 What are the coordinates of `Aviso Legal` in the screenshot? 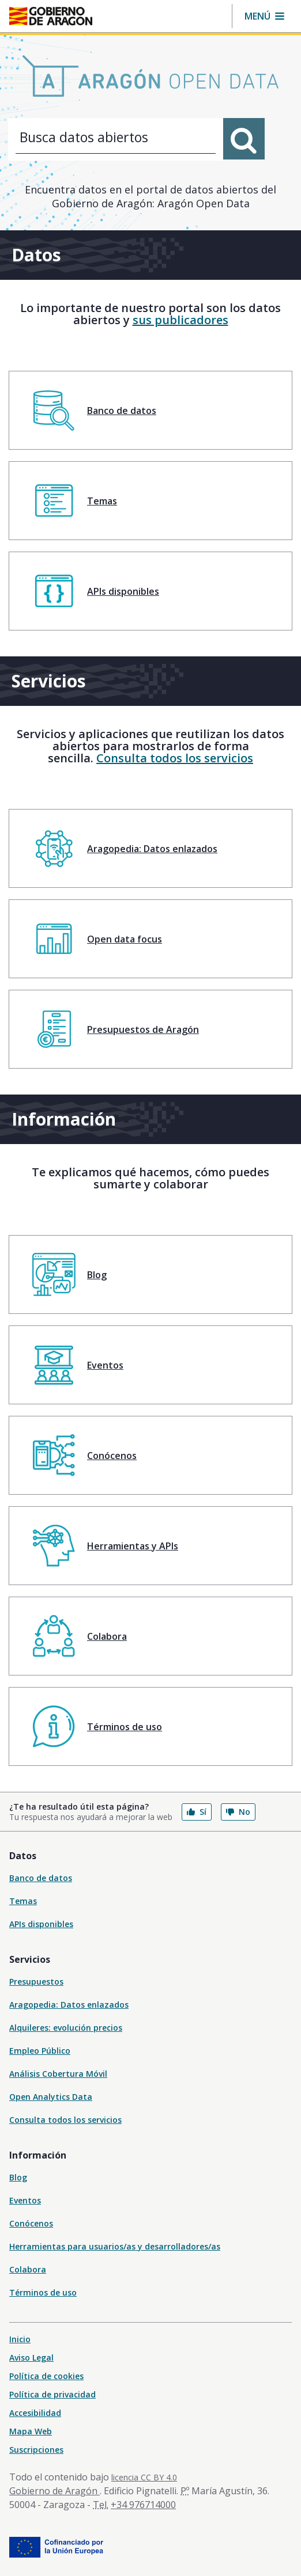 It's located at (31, 2357).